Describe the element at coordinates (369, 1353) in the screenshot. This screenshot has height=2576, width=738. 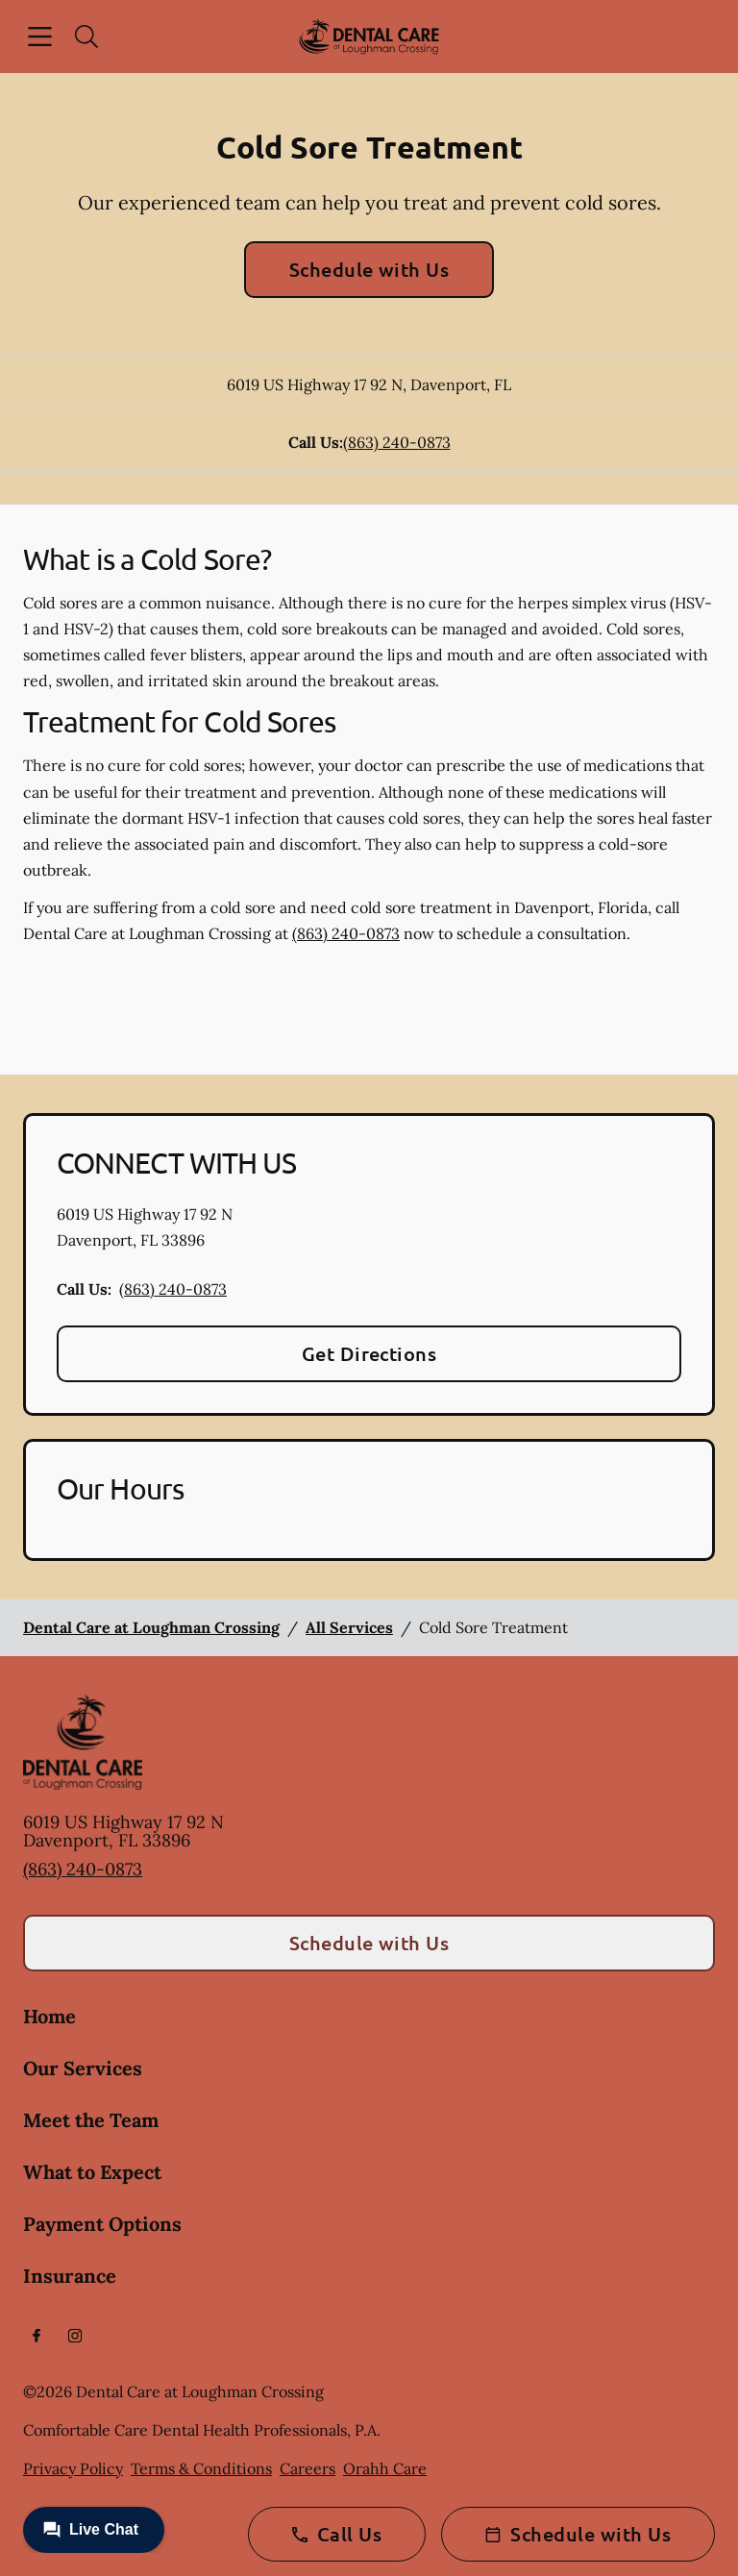
I see `Get Directions` at that location.